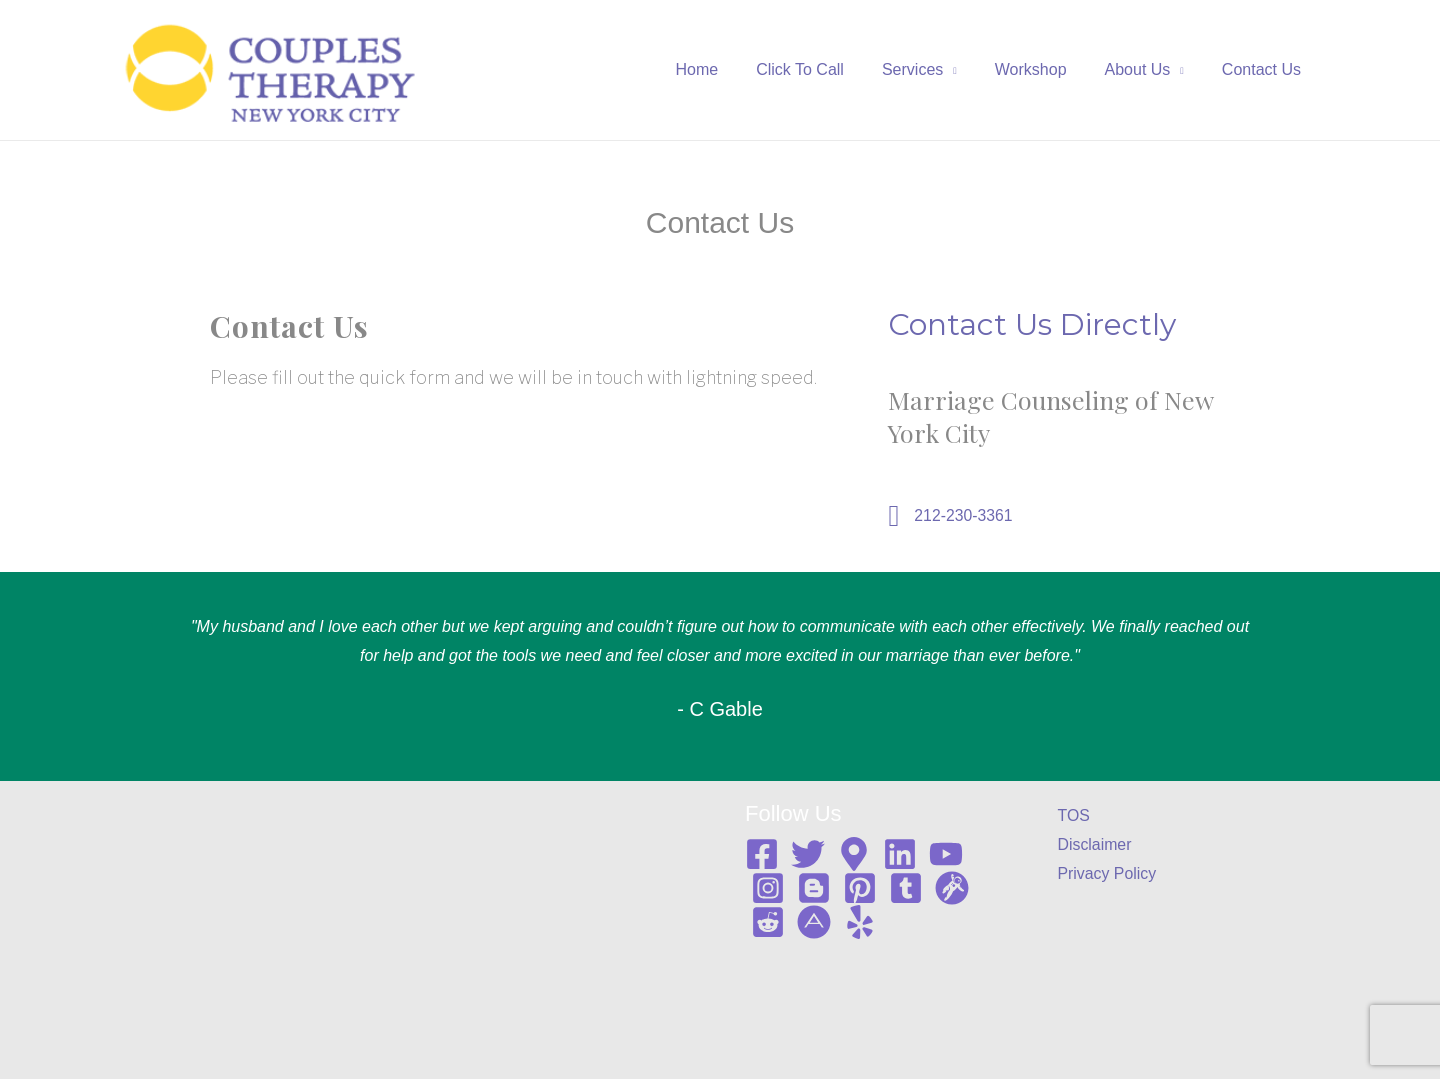 This screenshot has height=1079, width=1440. Describe the element at coordinates (1074, 815) in the screenshot. I see `TOS` at that location.